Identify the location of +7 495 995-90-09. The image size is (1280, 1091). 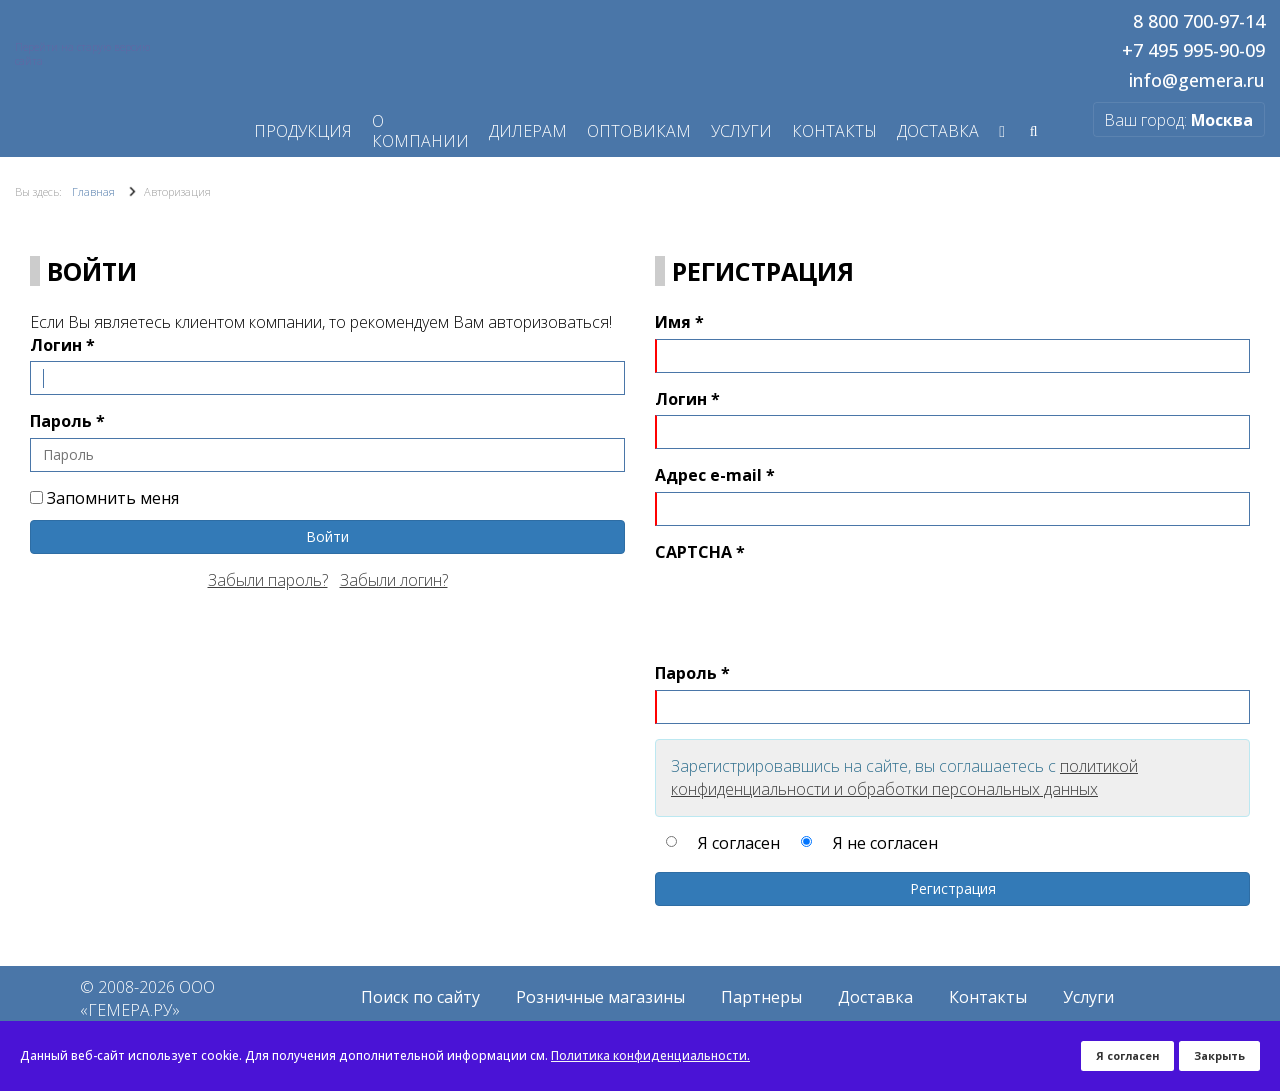
(1193, 51).